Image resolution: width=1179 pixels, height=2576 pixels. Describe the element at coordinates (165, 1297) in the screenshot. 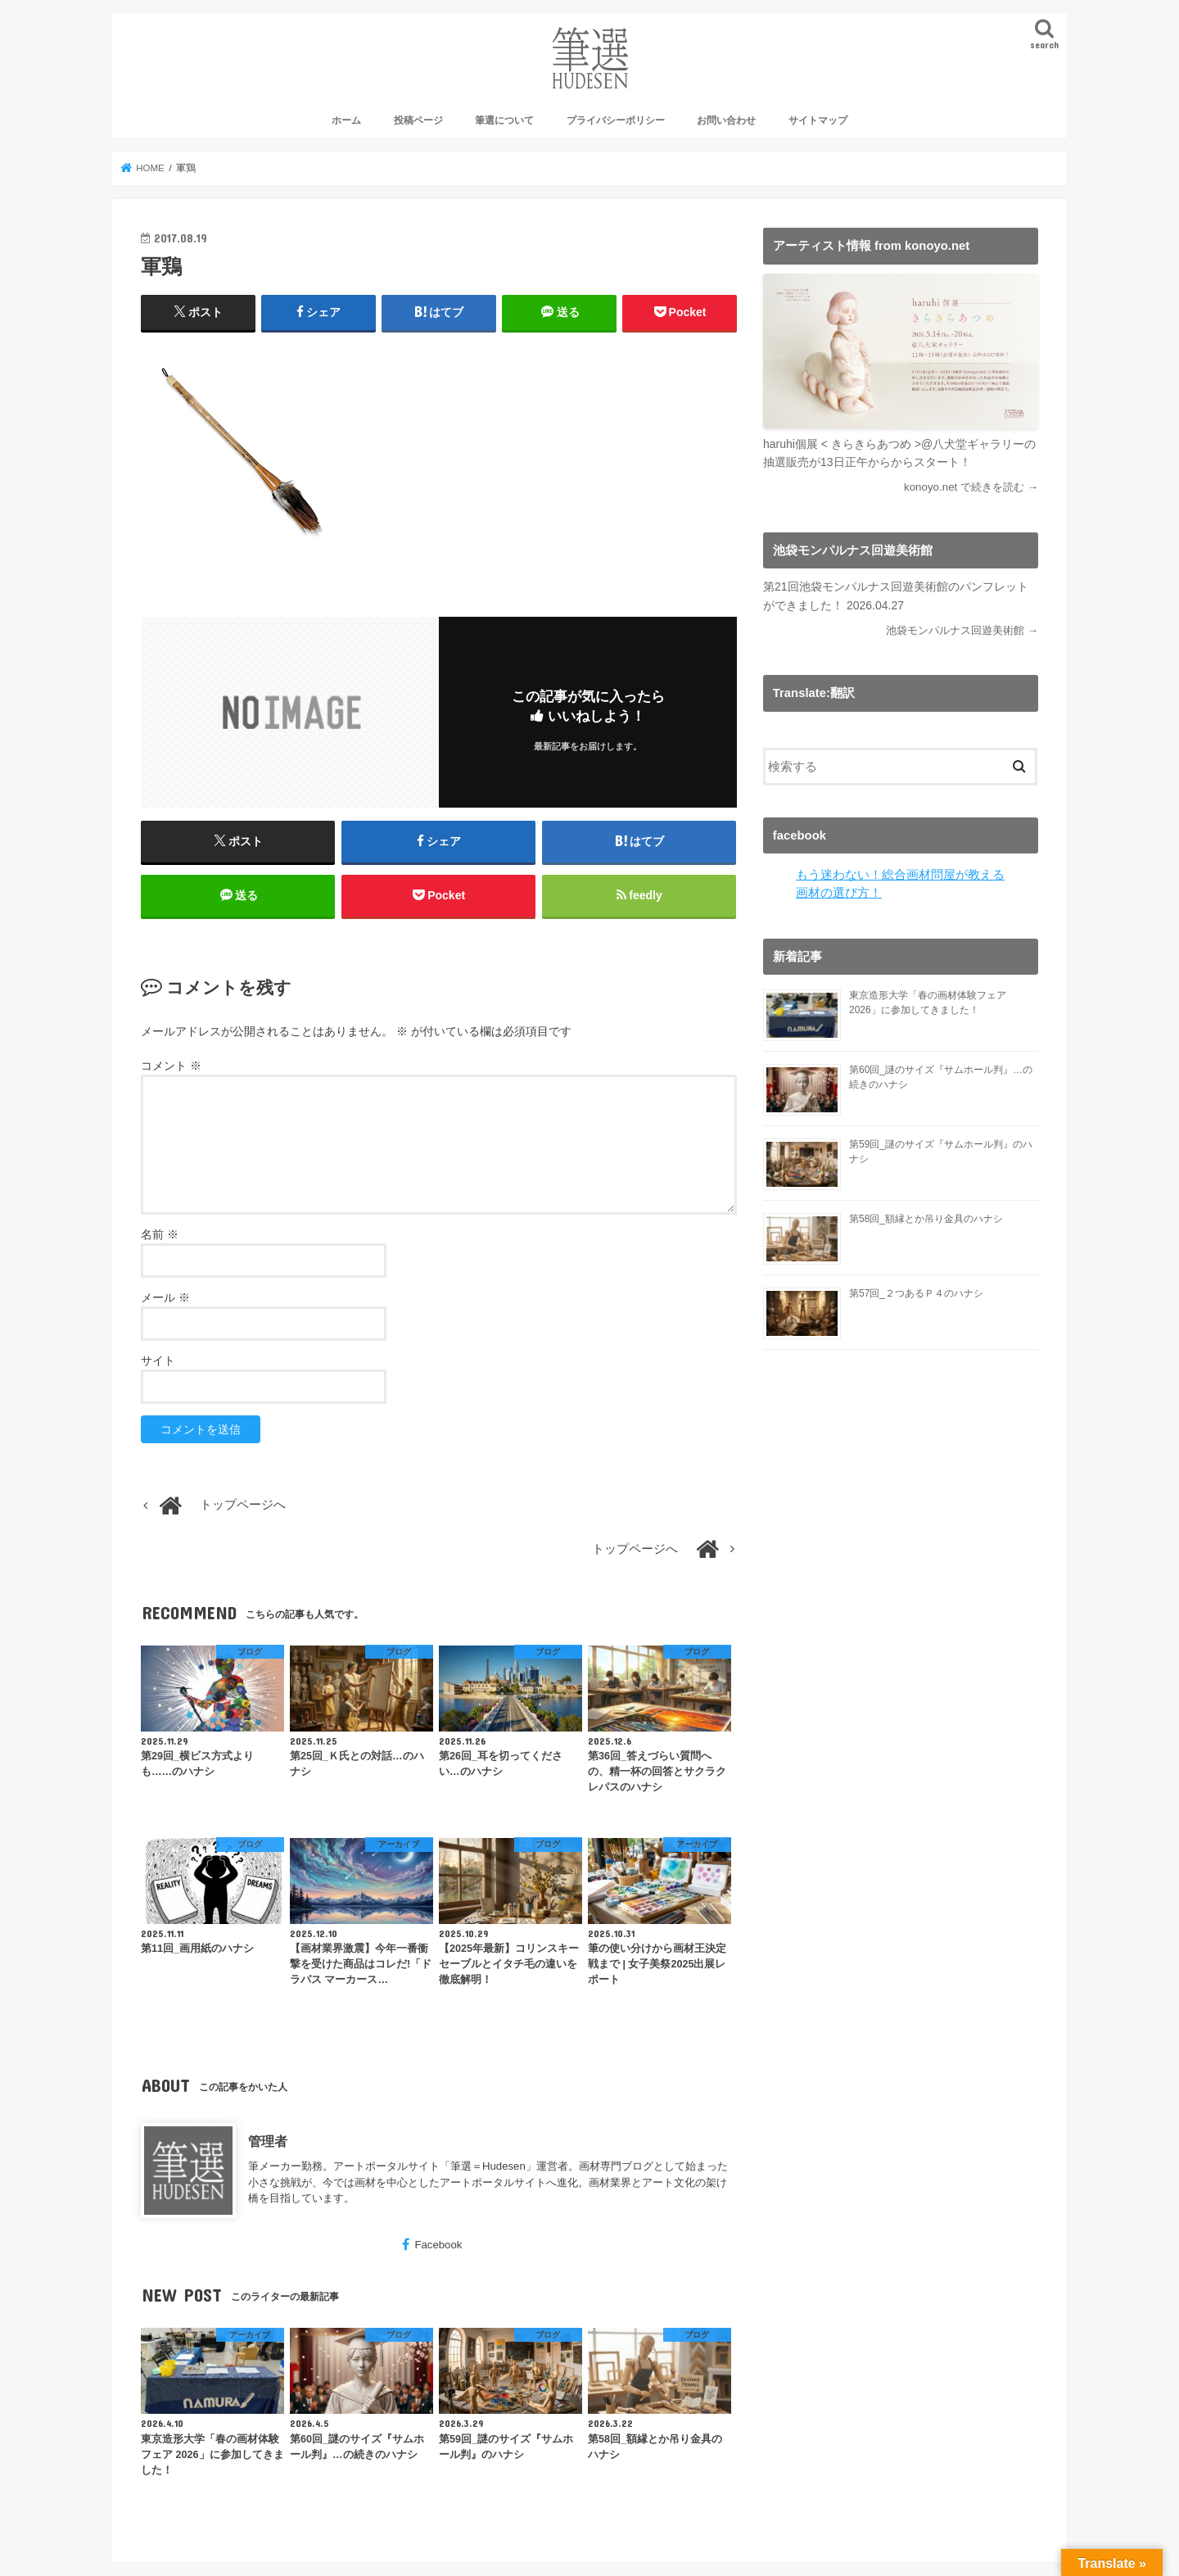

I see `メール` at that location.